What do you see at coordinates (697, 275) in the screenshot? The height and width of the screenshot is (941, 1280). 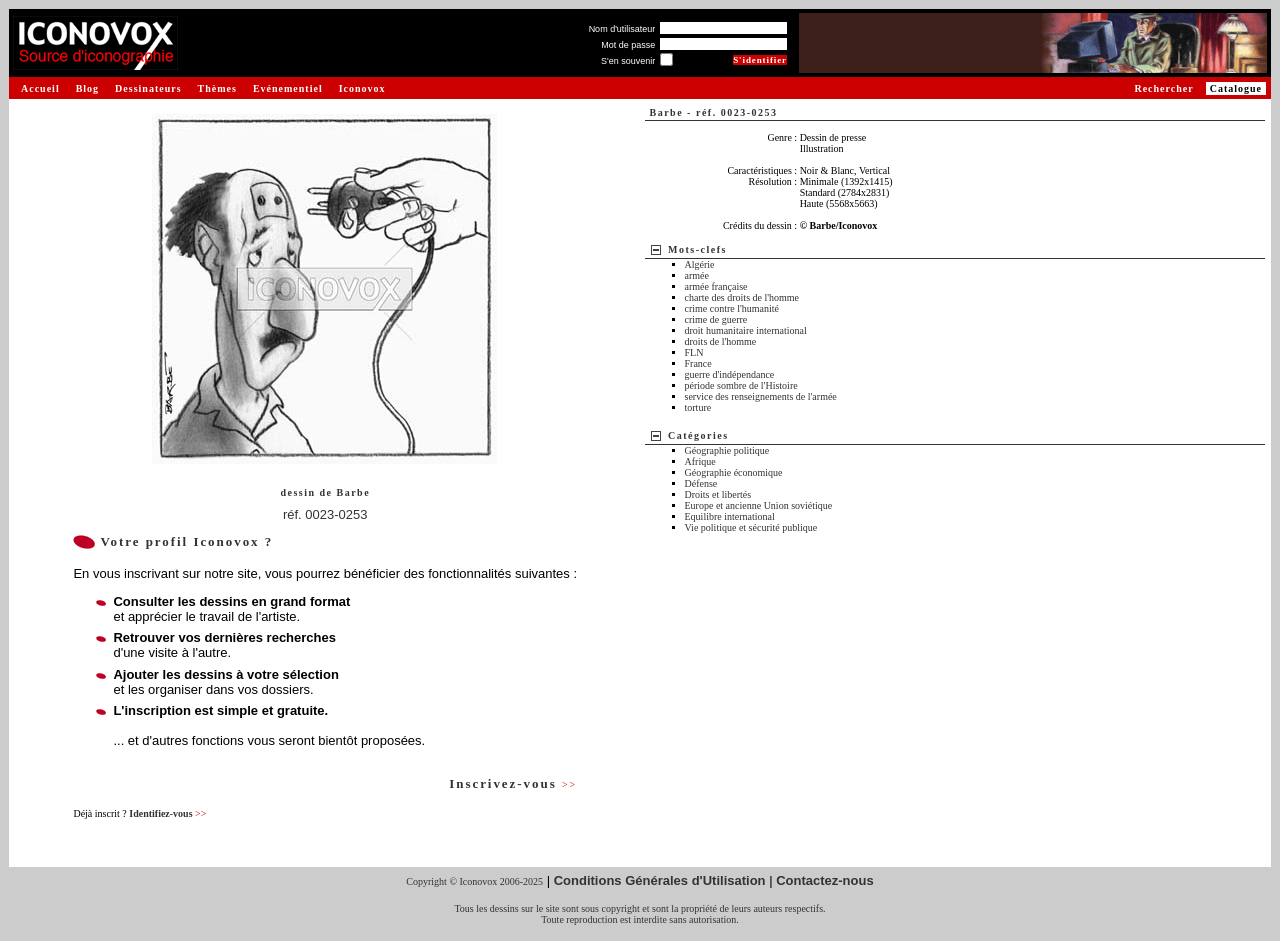 I see `armée` at bounding box center [697, 275].